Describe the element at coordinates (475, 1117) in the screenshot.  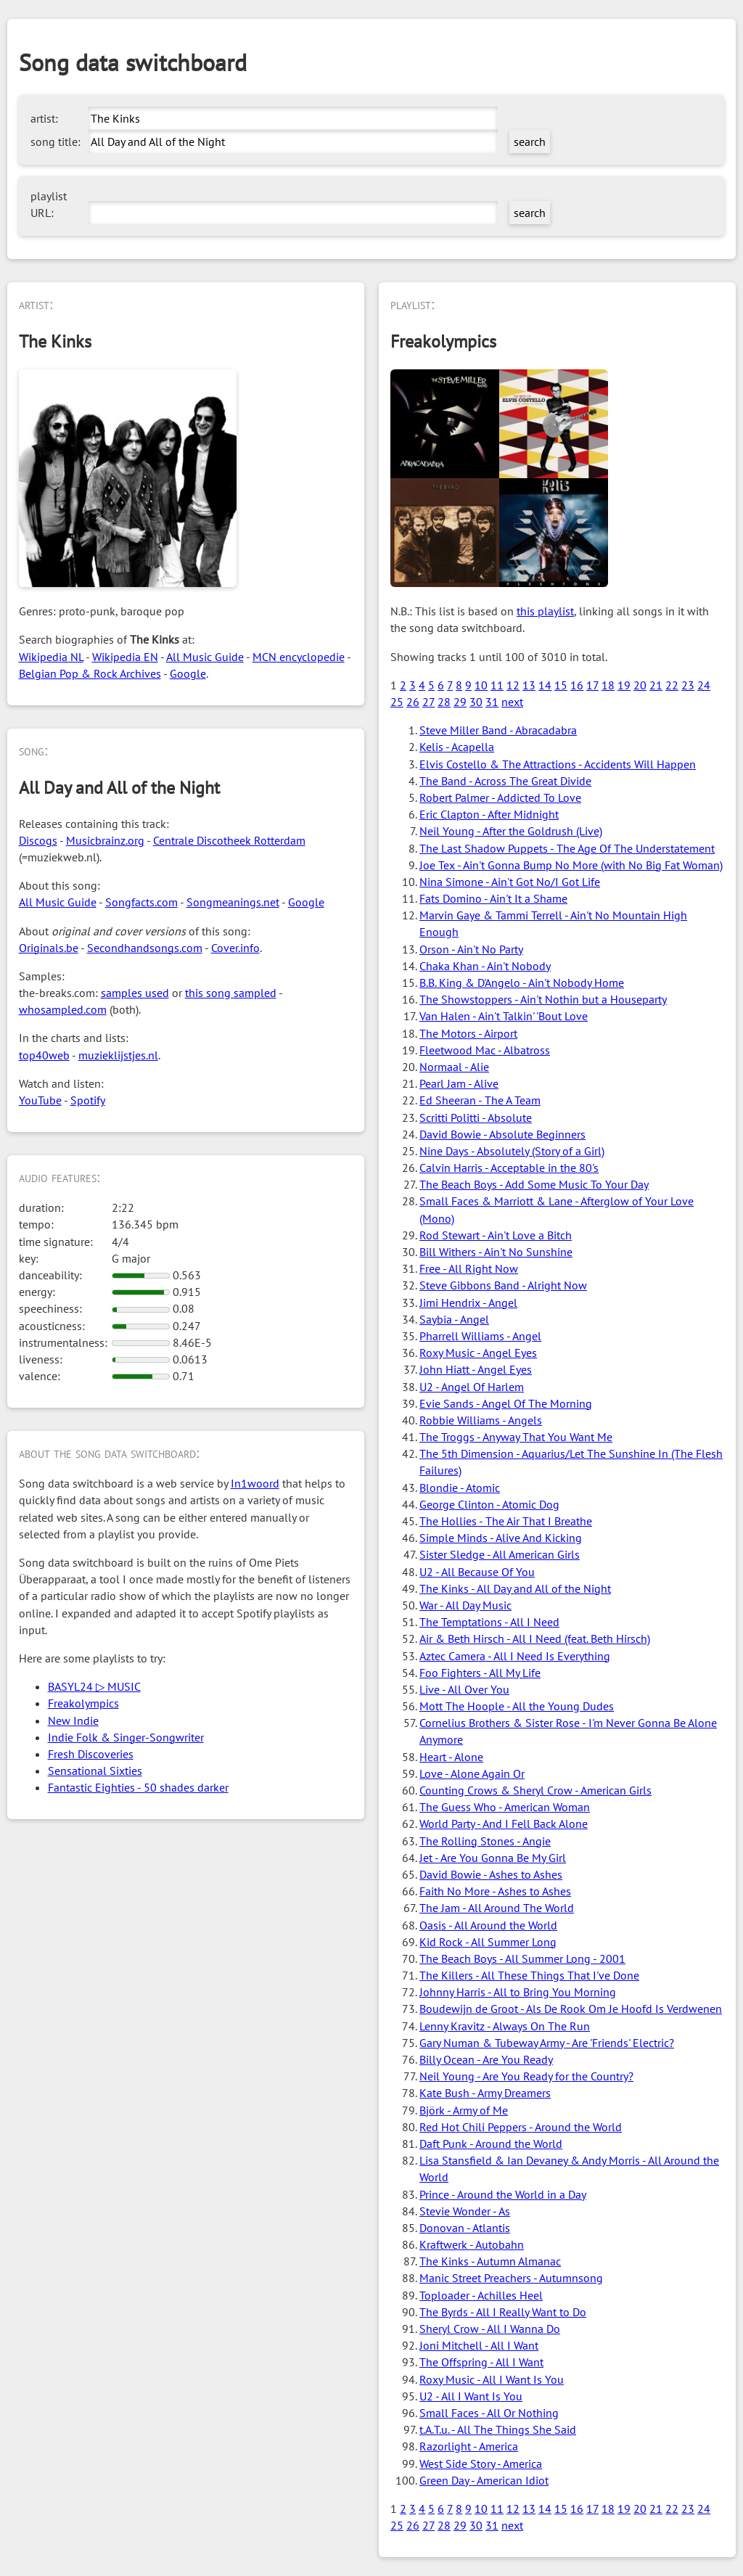
I see `Scritti Politti - Absolute` at that location.